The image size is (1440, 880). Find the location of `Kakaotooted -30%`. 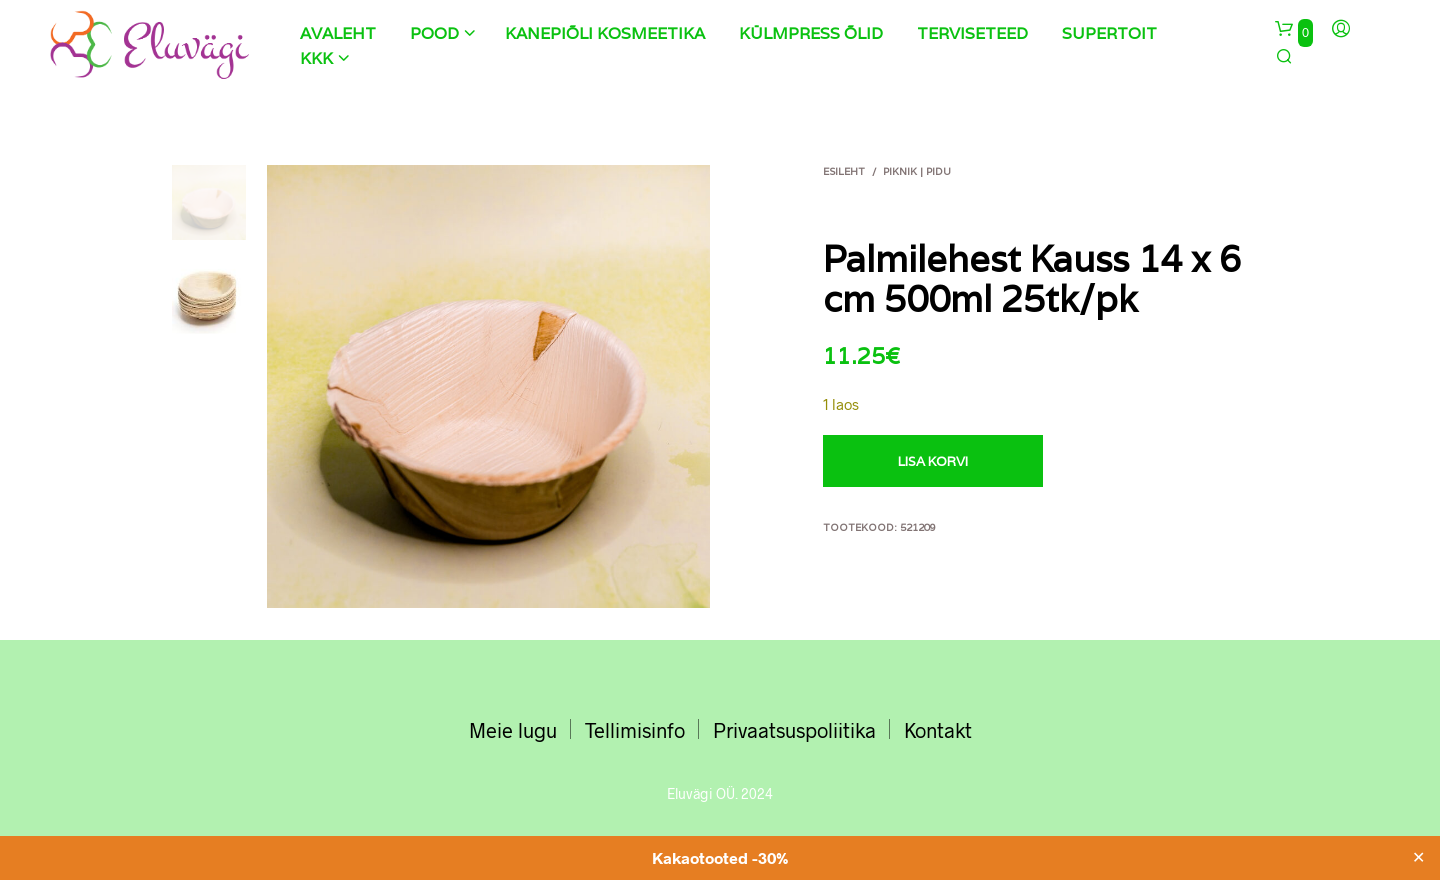

Kakaotooted -30% is located at coordinates (720, 857).